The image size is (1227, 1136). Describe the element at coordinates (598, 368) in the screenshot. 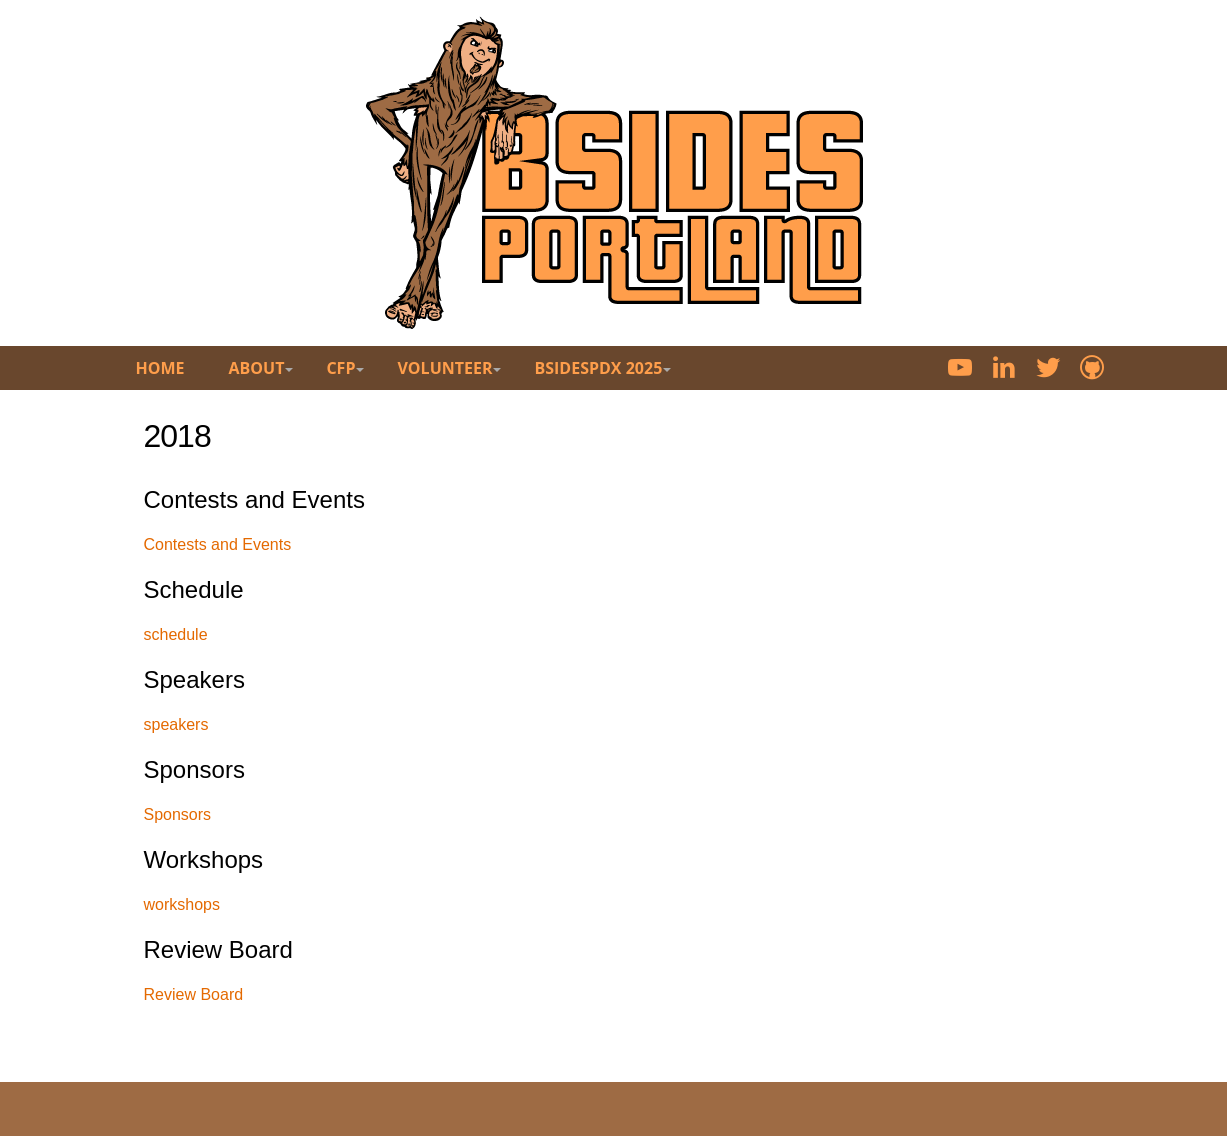

I see `BsidesPDX 2025` at that location.